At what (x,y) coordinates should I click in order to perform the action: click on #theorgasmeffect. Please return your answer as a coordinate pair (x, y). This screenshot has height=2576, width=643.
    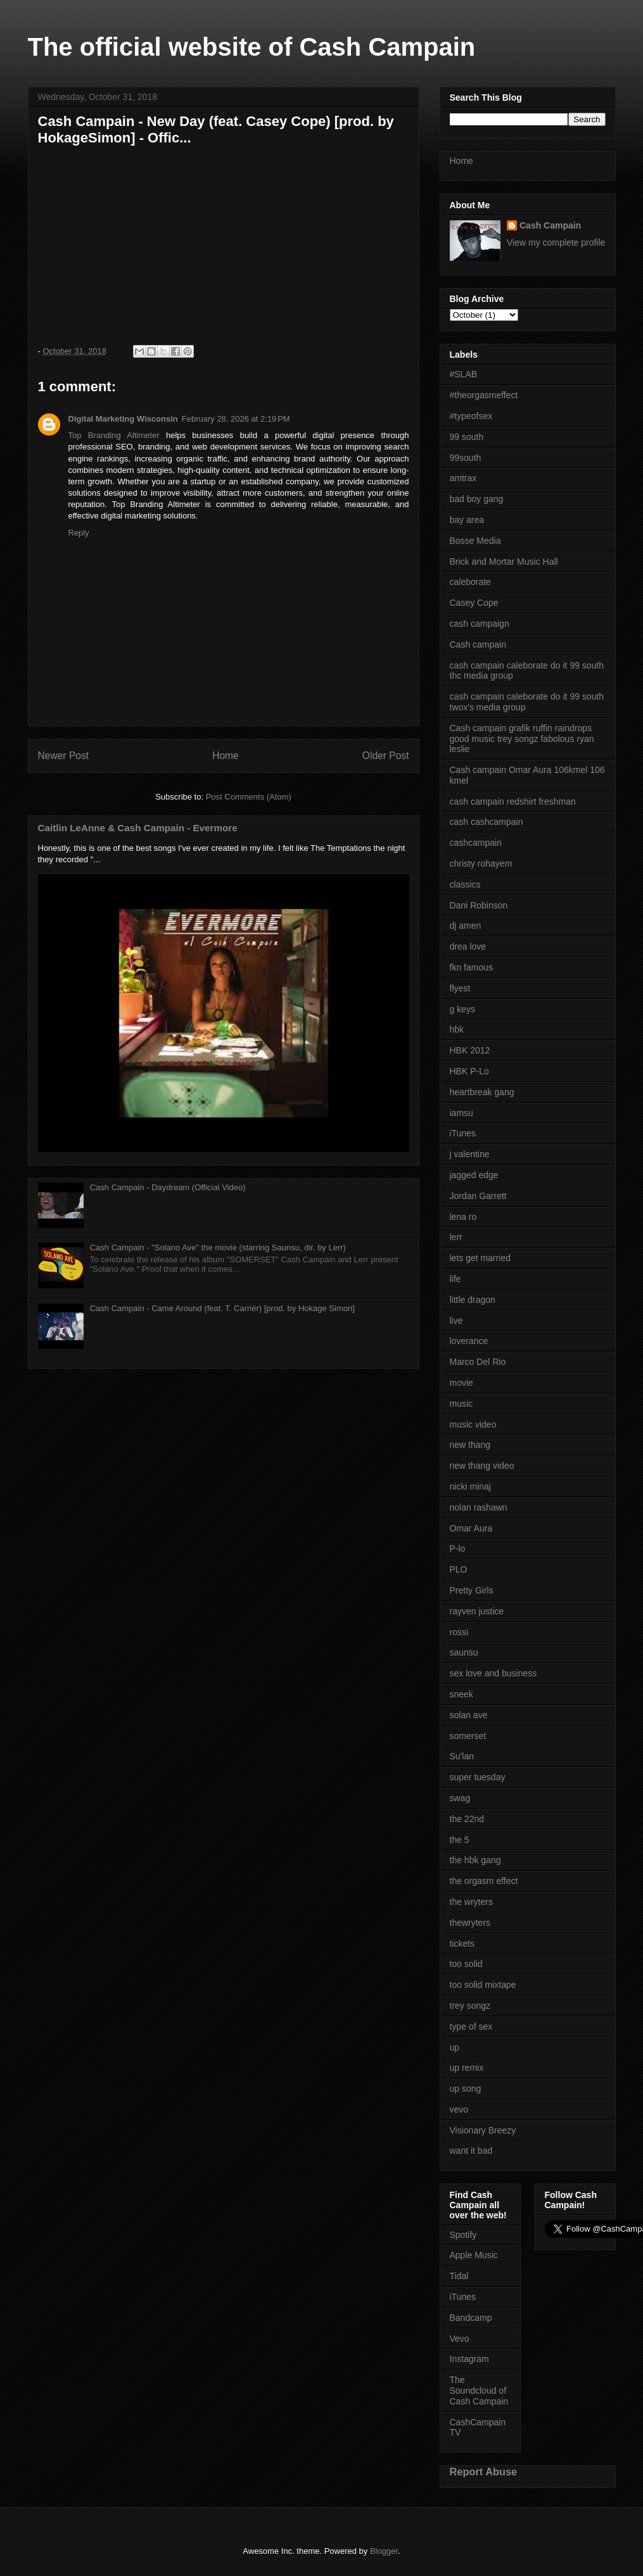
    Looking at the image, I should click on (484, 395).